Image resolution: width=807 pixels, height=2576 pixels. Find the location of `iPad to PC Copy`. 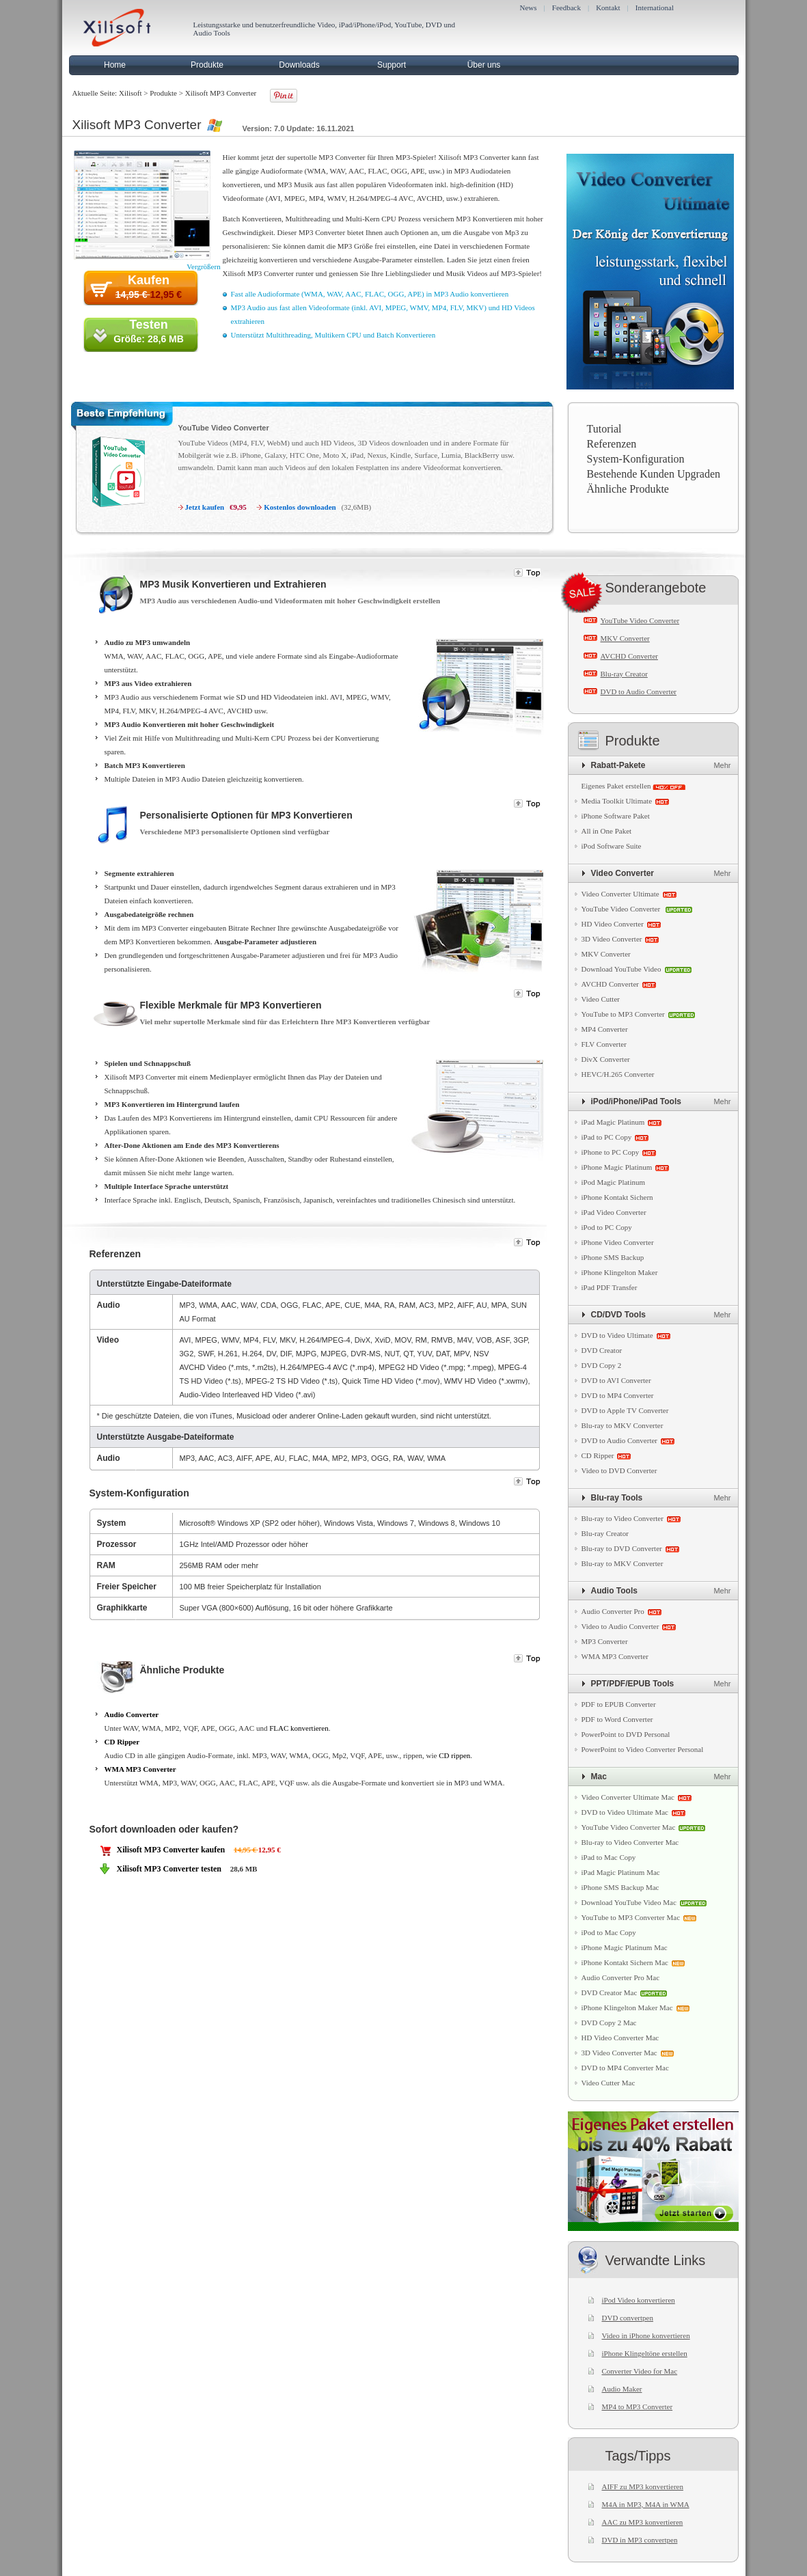

iPad to PC Copy is located at coordinates (607, 1137).